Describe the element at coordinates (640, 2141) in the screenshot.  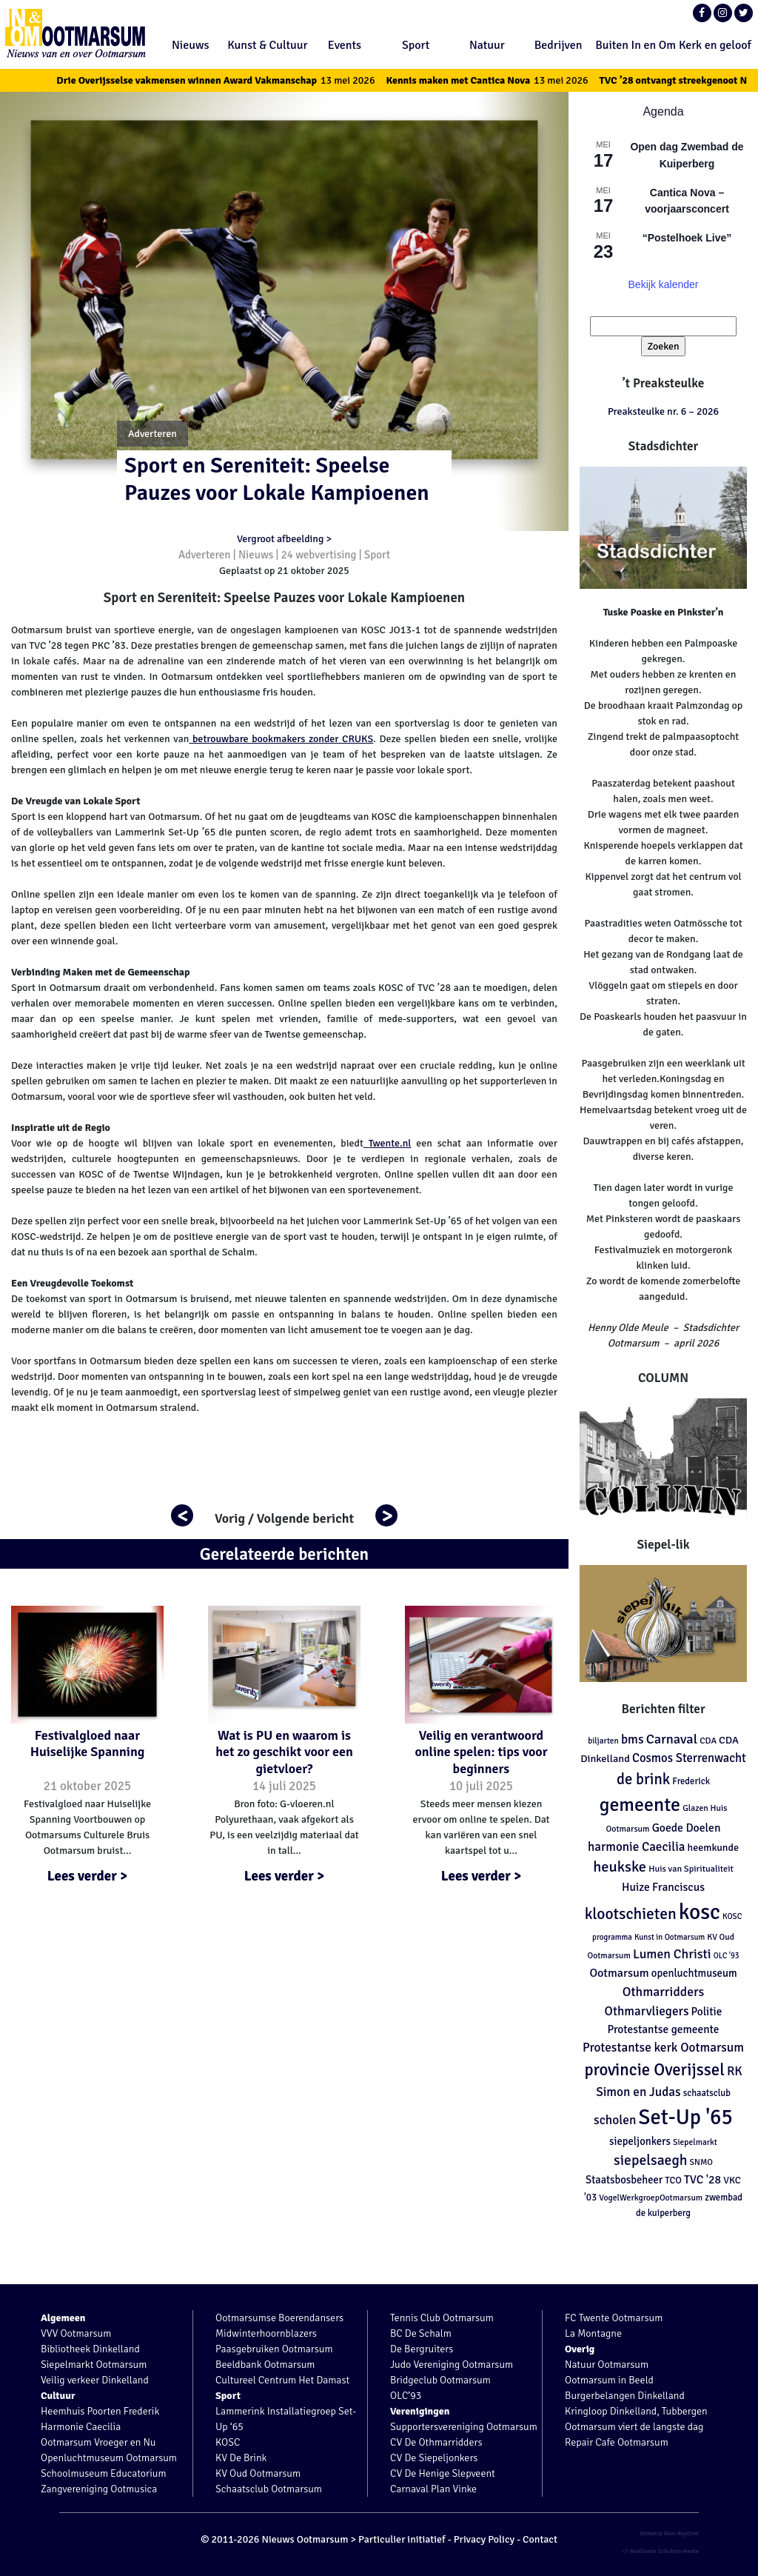
I see `siepeljonkers [siepeljonkers (160 items)]` at that location.